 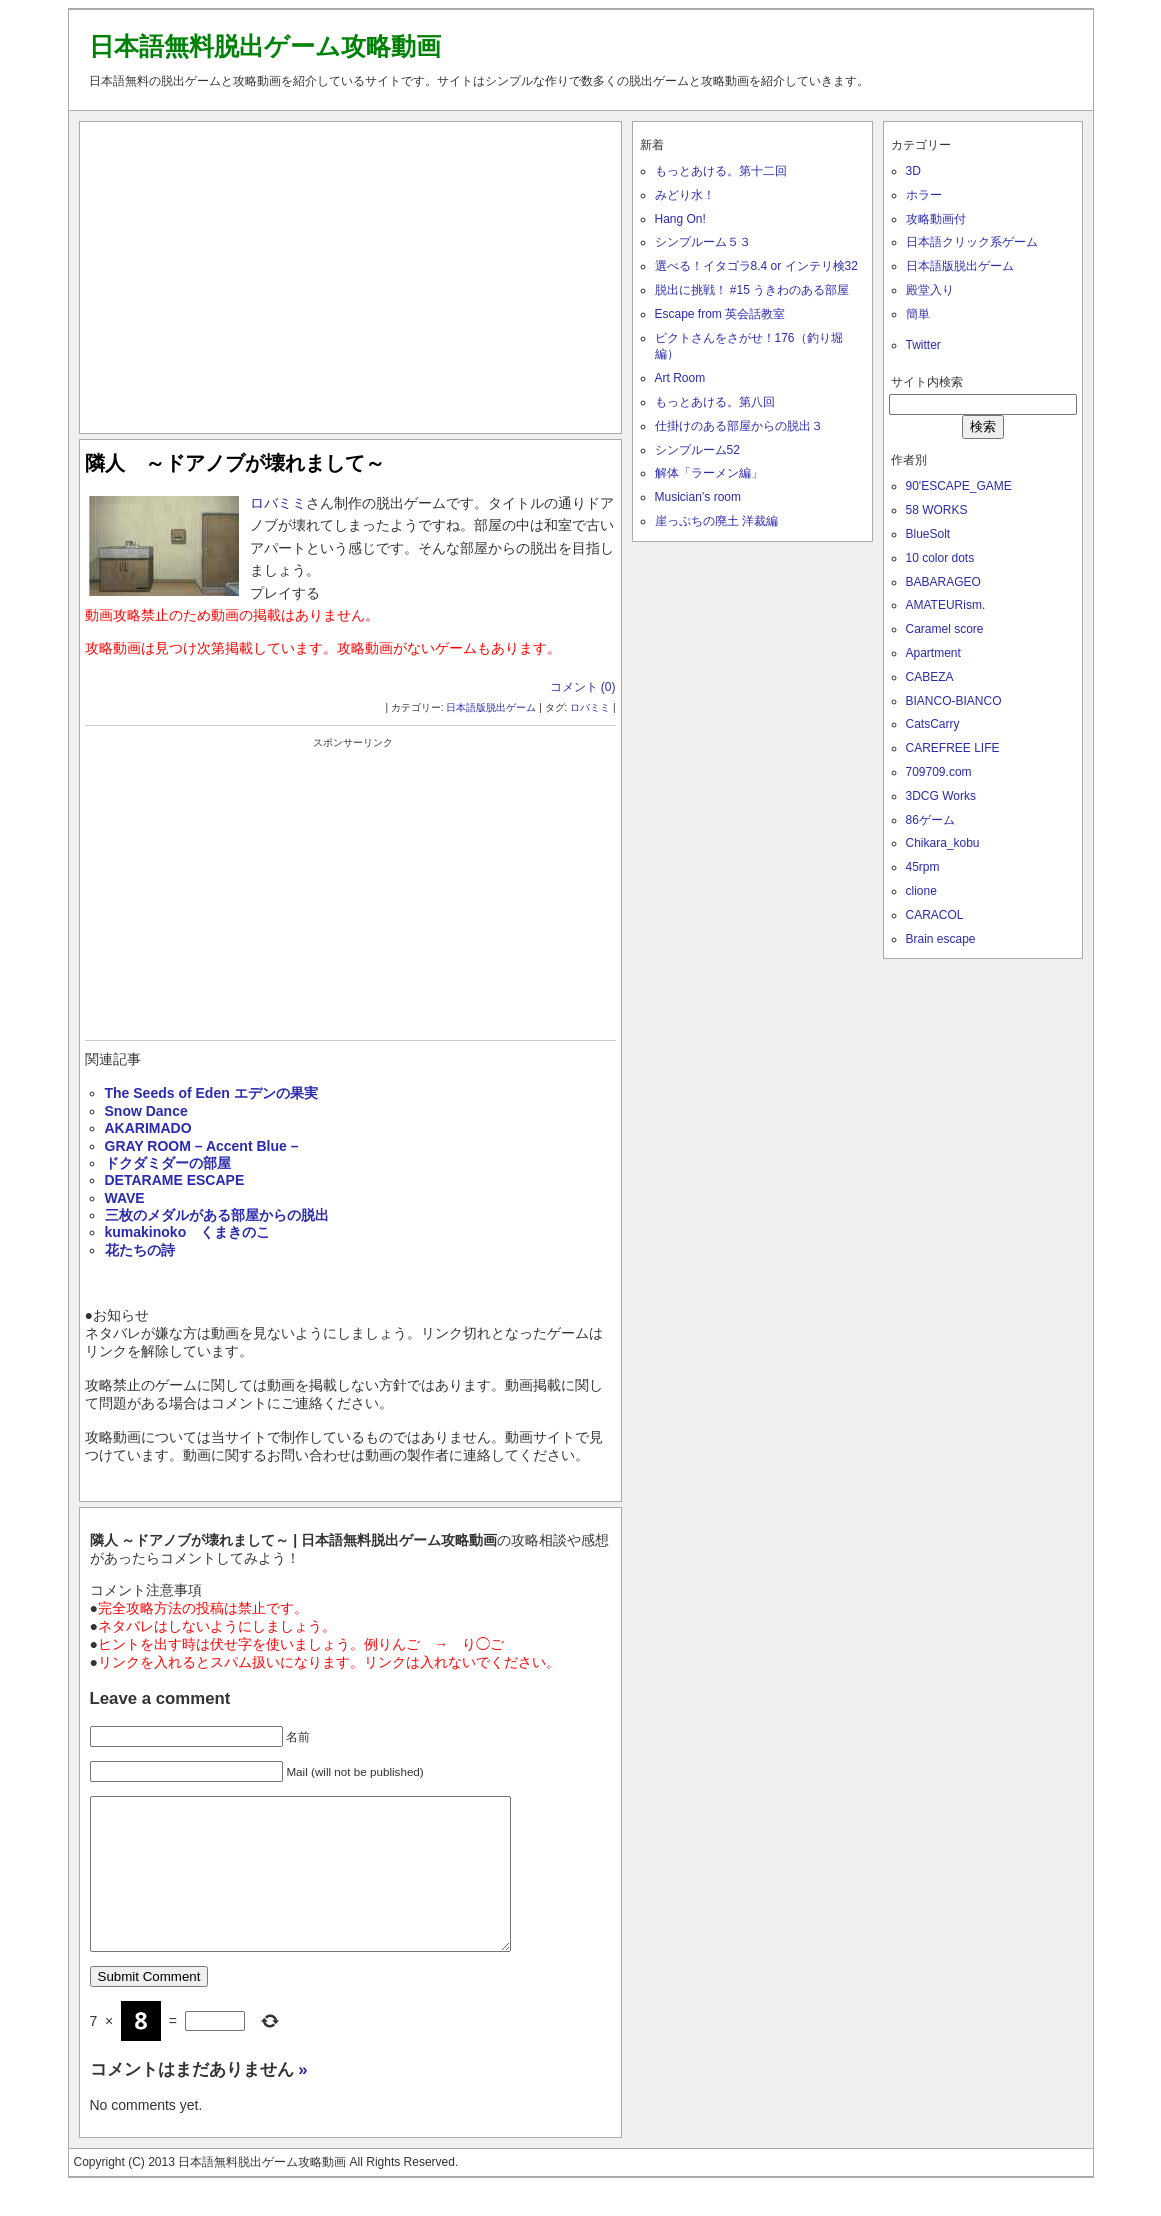 What do you see at coordinates (350, 273) in the screenshot?
I see `[Advertisement]` at bounding box center [350, 273].